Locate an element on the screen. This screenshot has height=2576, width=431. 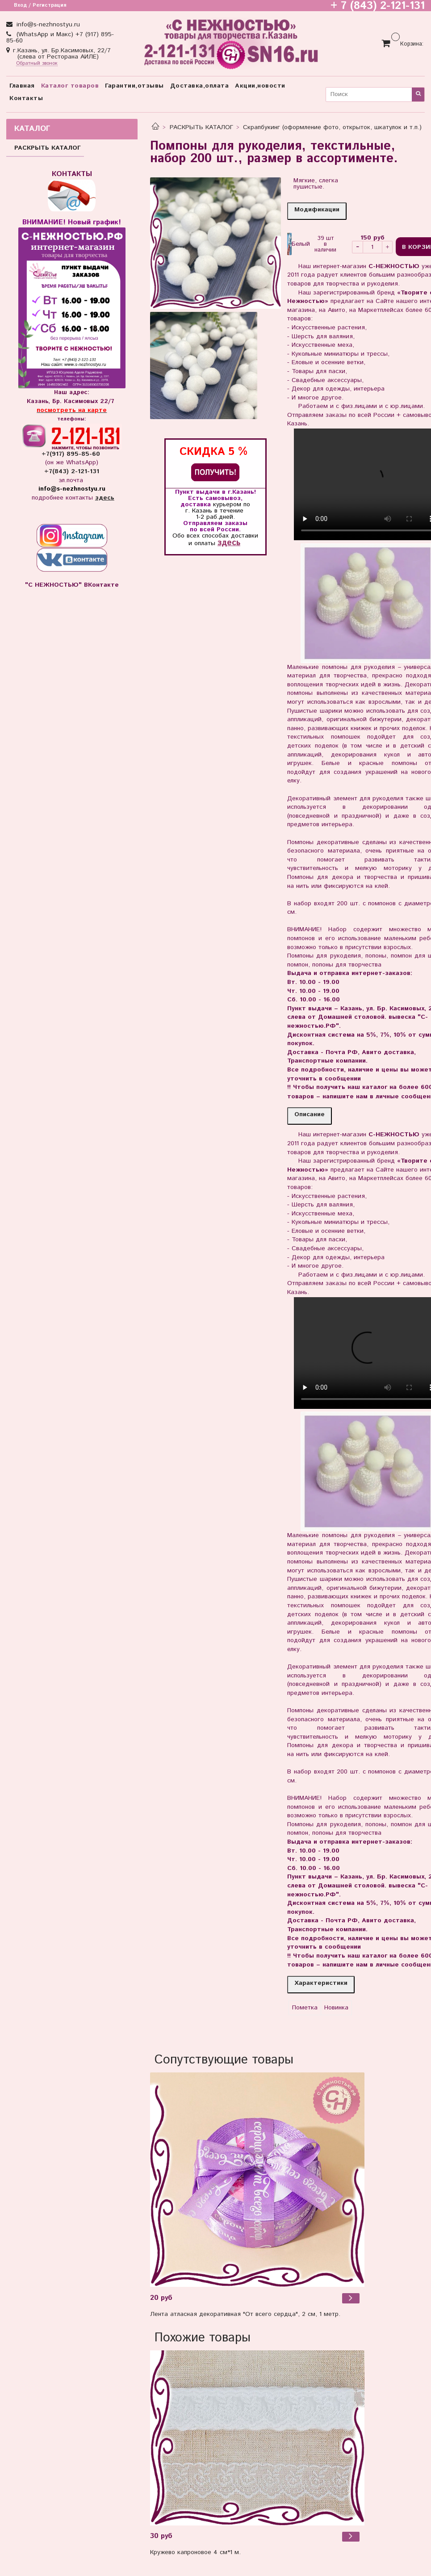
РАСКРЫТЬ КАТАЛОГ is located at coordinates (201, 127).